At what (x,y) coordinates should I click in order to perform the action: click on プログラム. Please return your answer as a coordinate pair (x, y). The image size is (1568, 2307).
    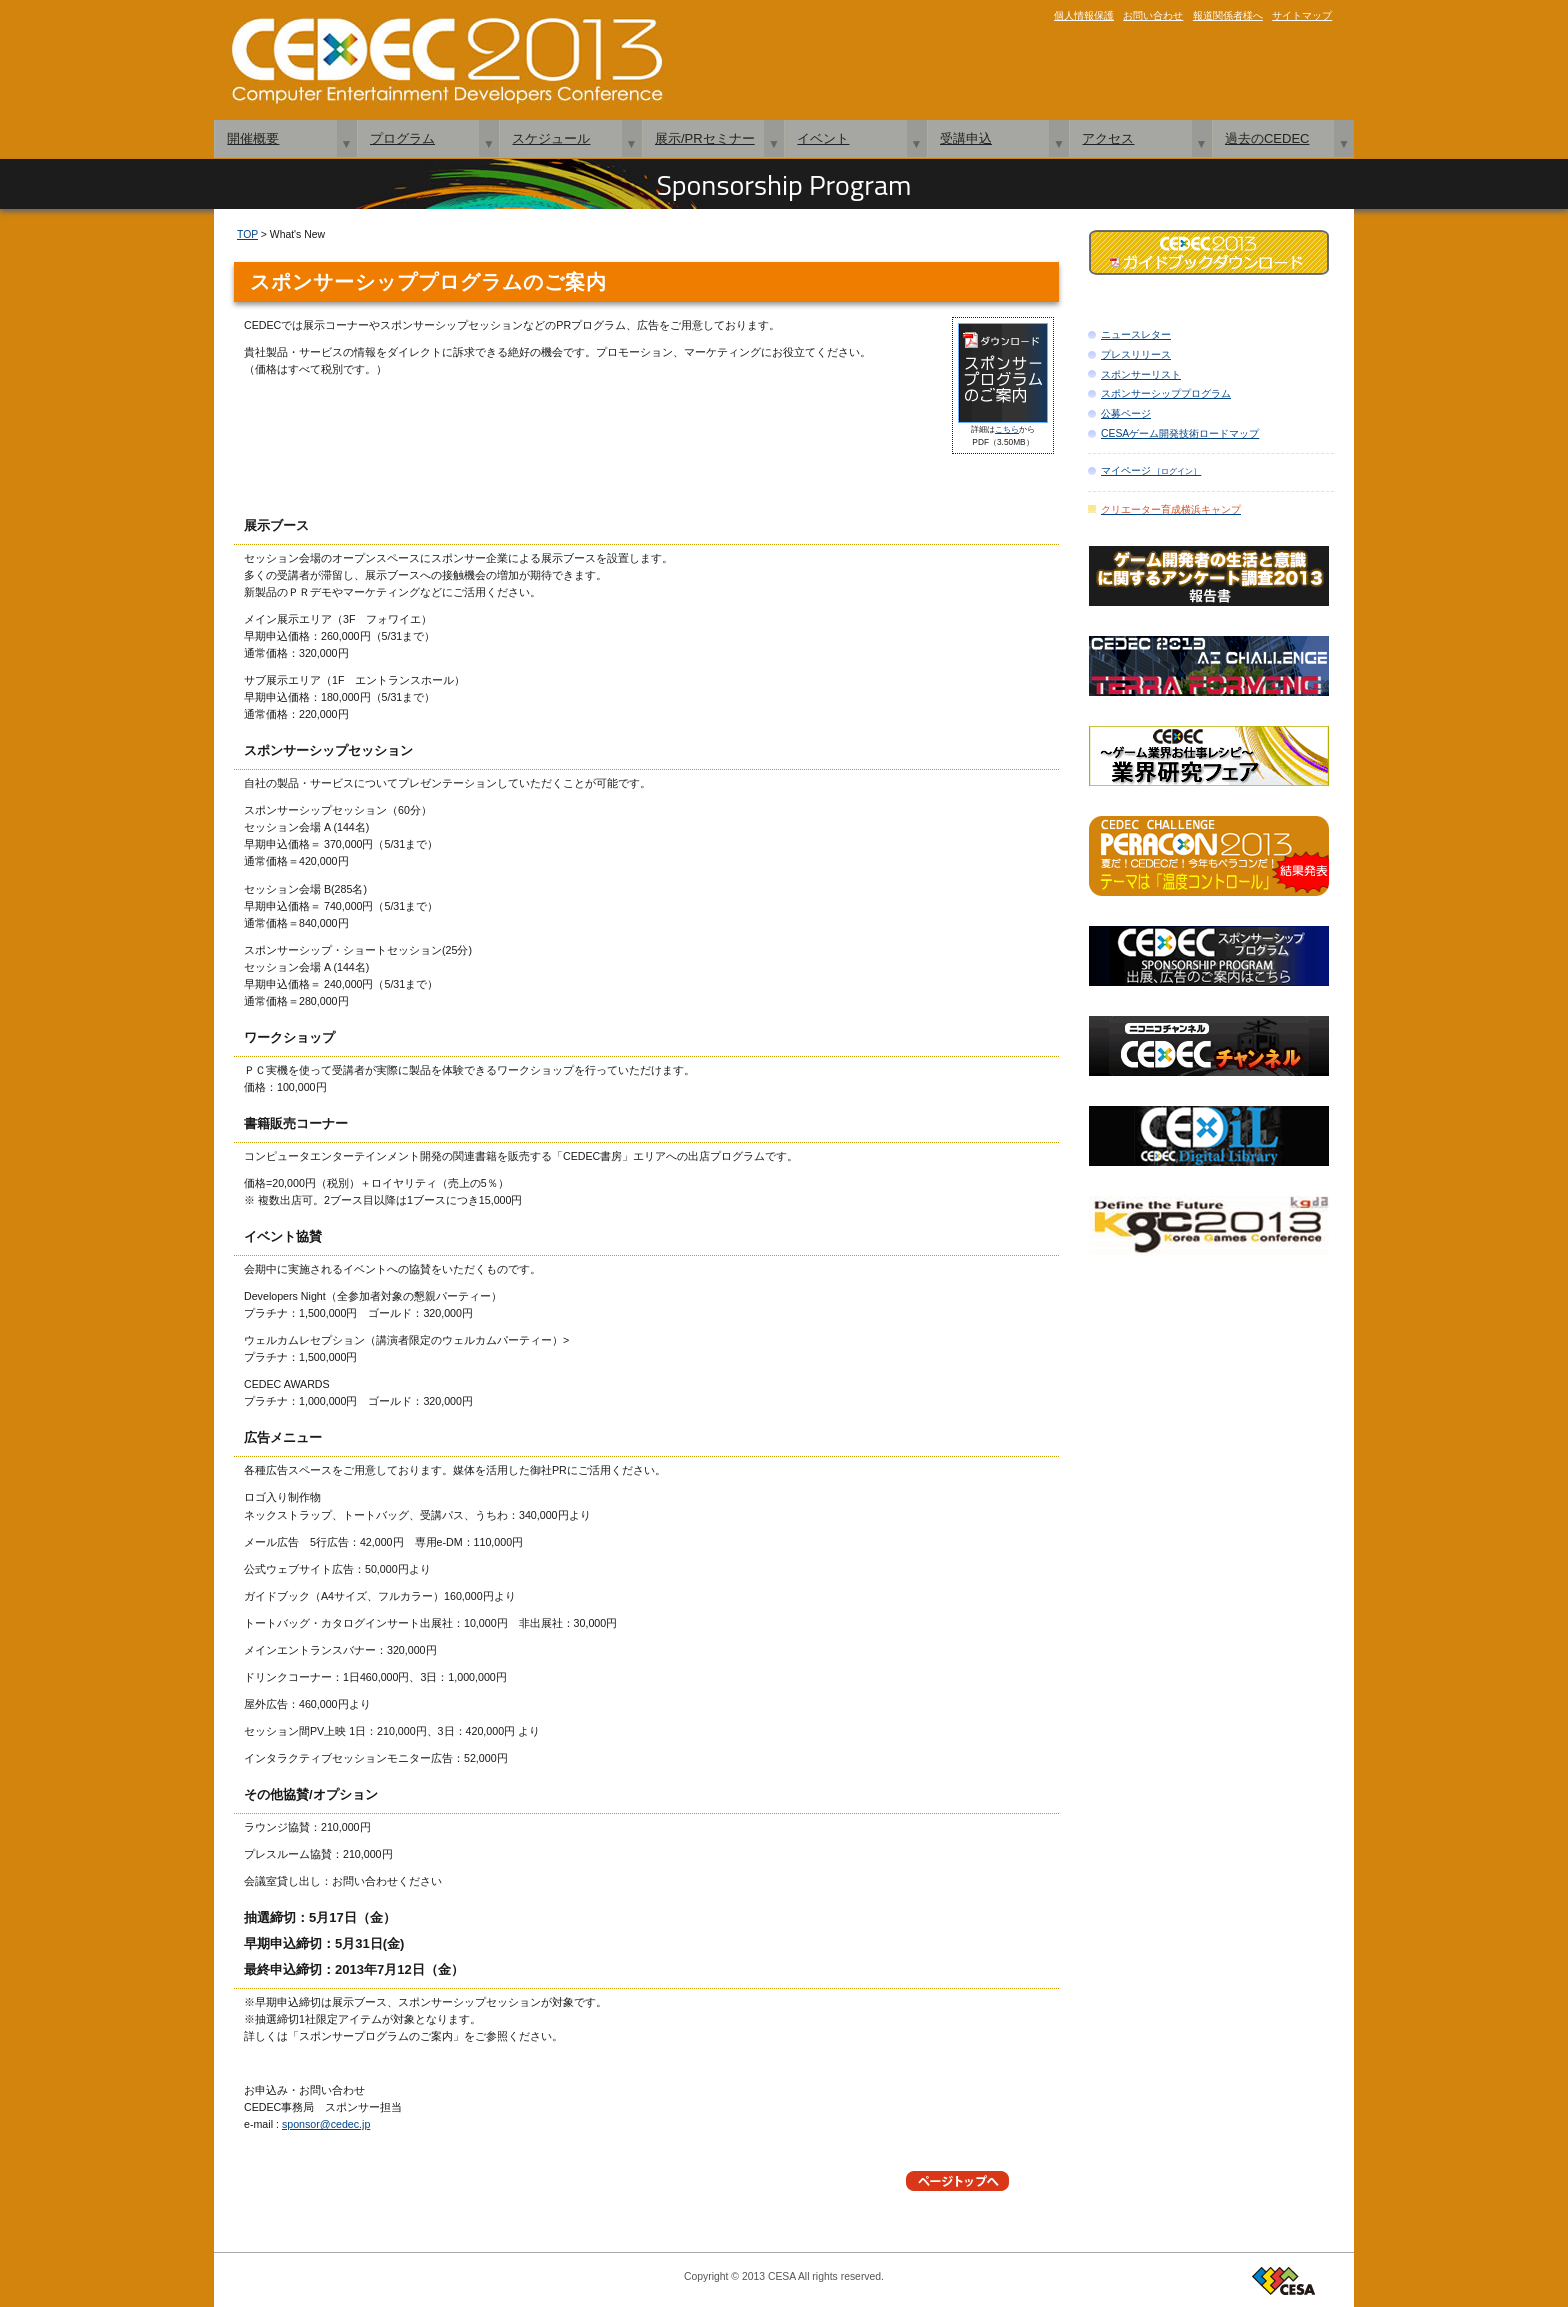
    Looking at the image, I should click on (402, 138).